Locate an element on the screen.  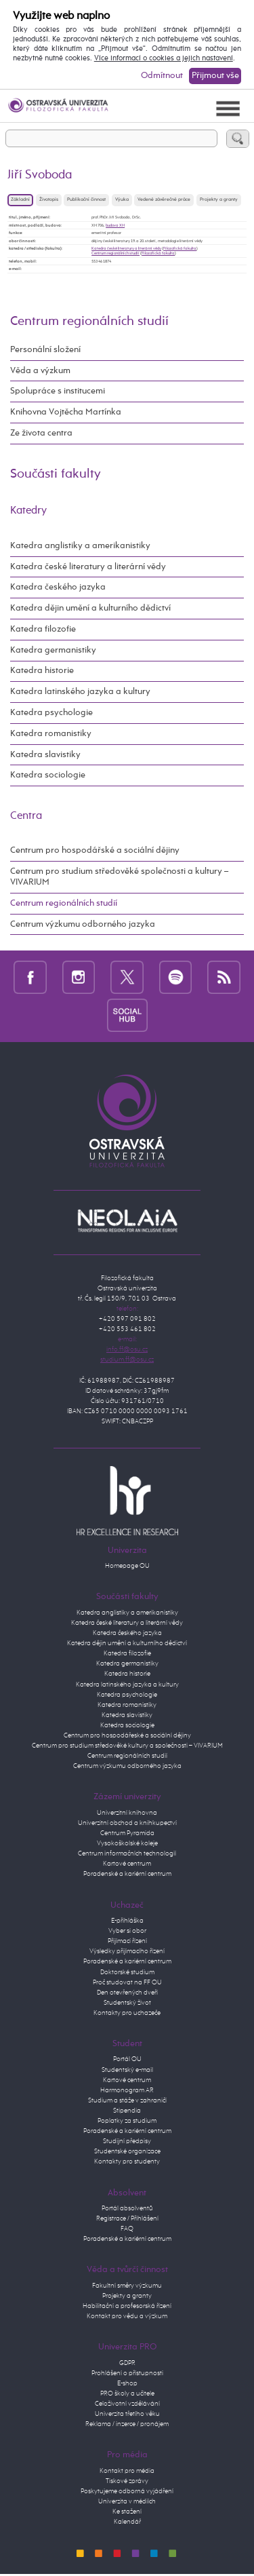
PRO školy a učitele is located at coordinates (127, 2393).